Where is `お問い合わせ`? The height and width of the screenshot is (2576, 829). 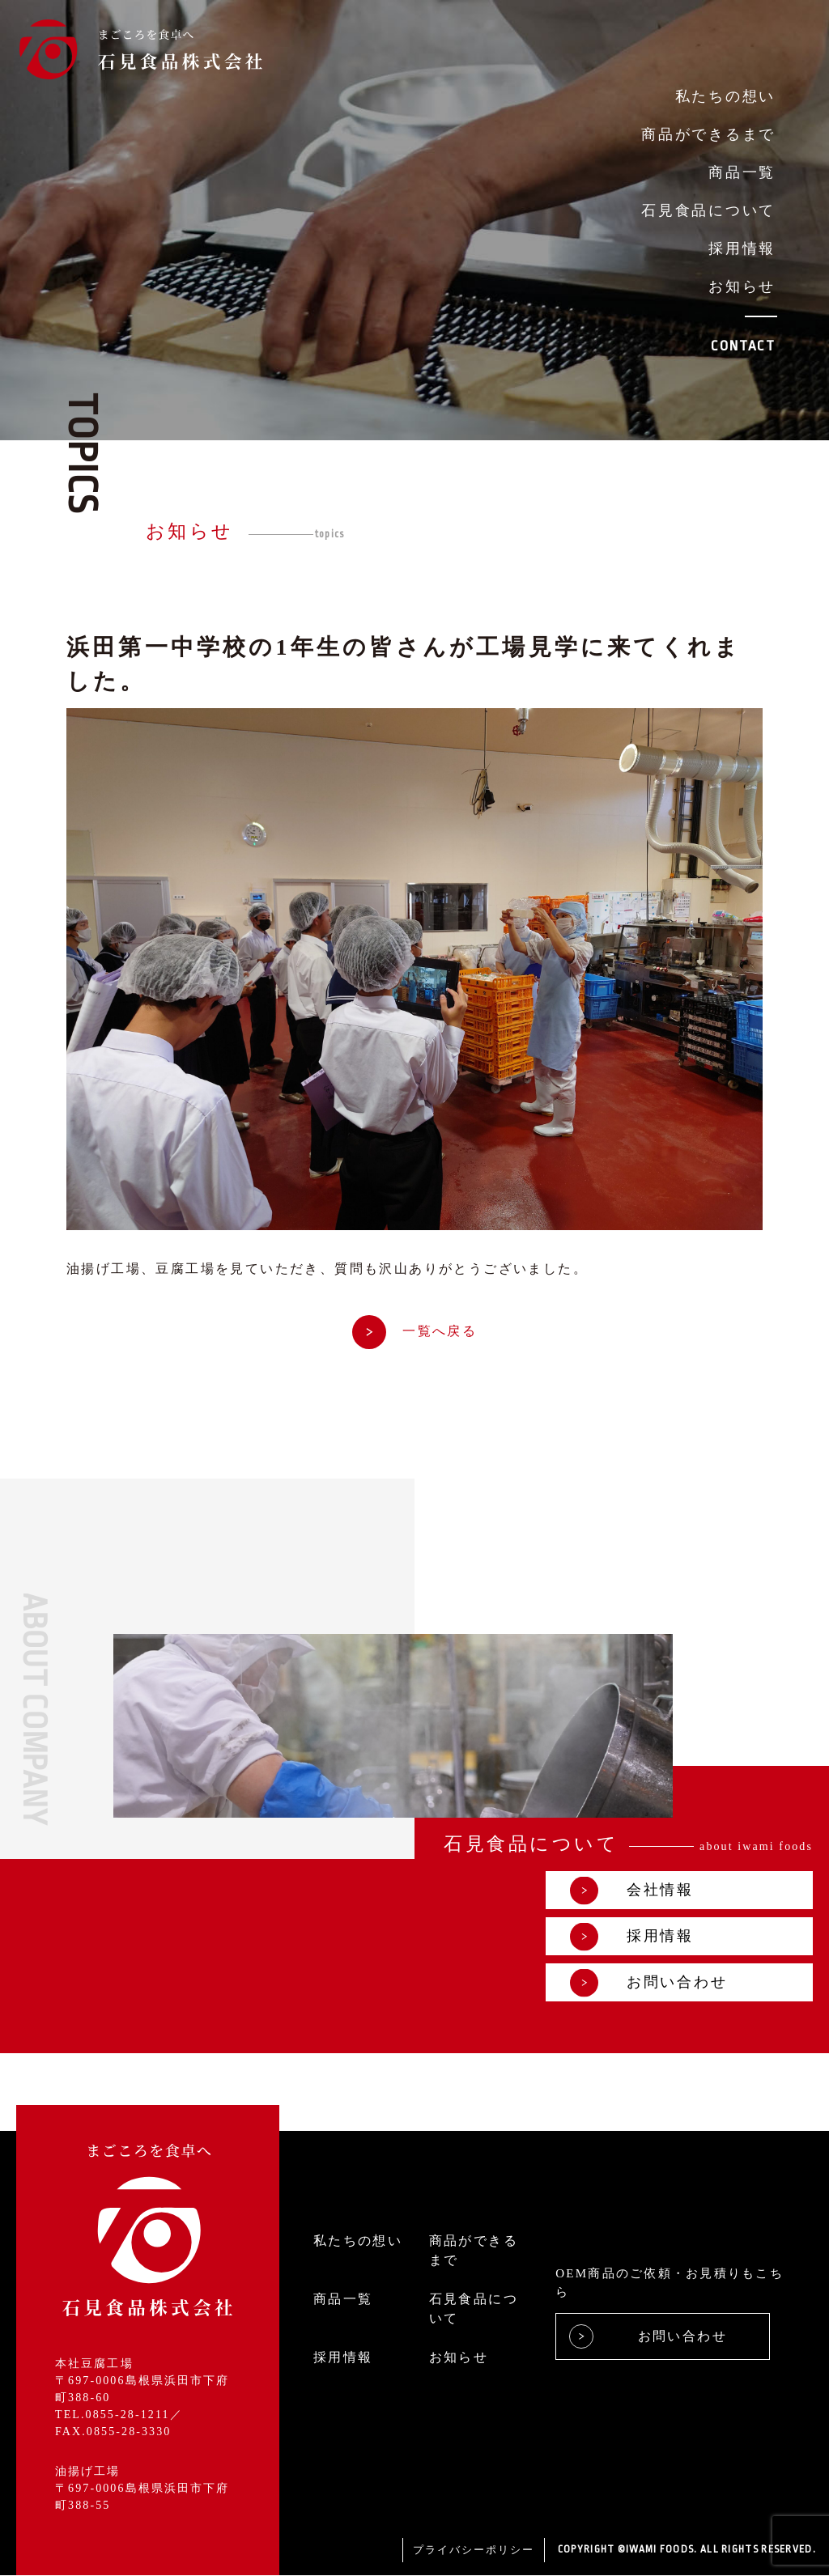 お問い合わせ is located at coordinates (648, 1983).